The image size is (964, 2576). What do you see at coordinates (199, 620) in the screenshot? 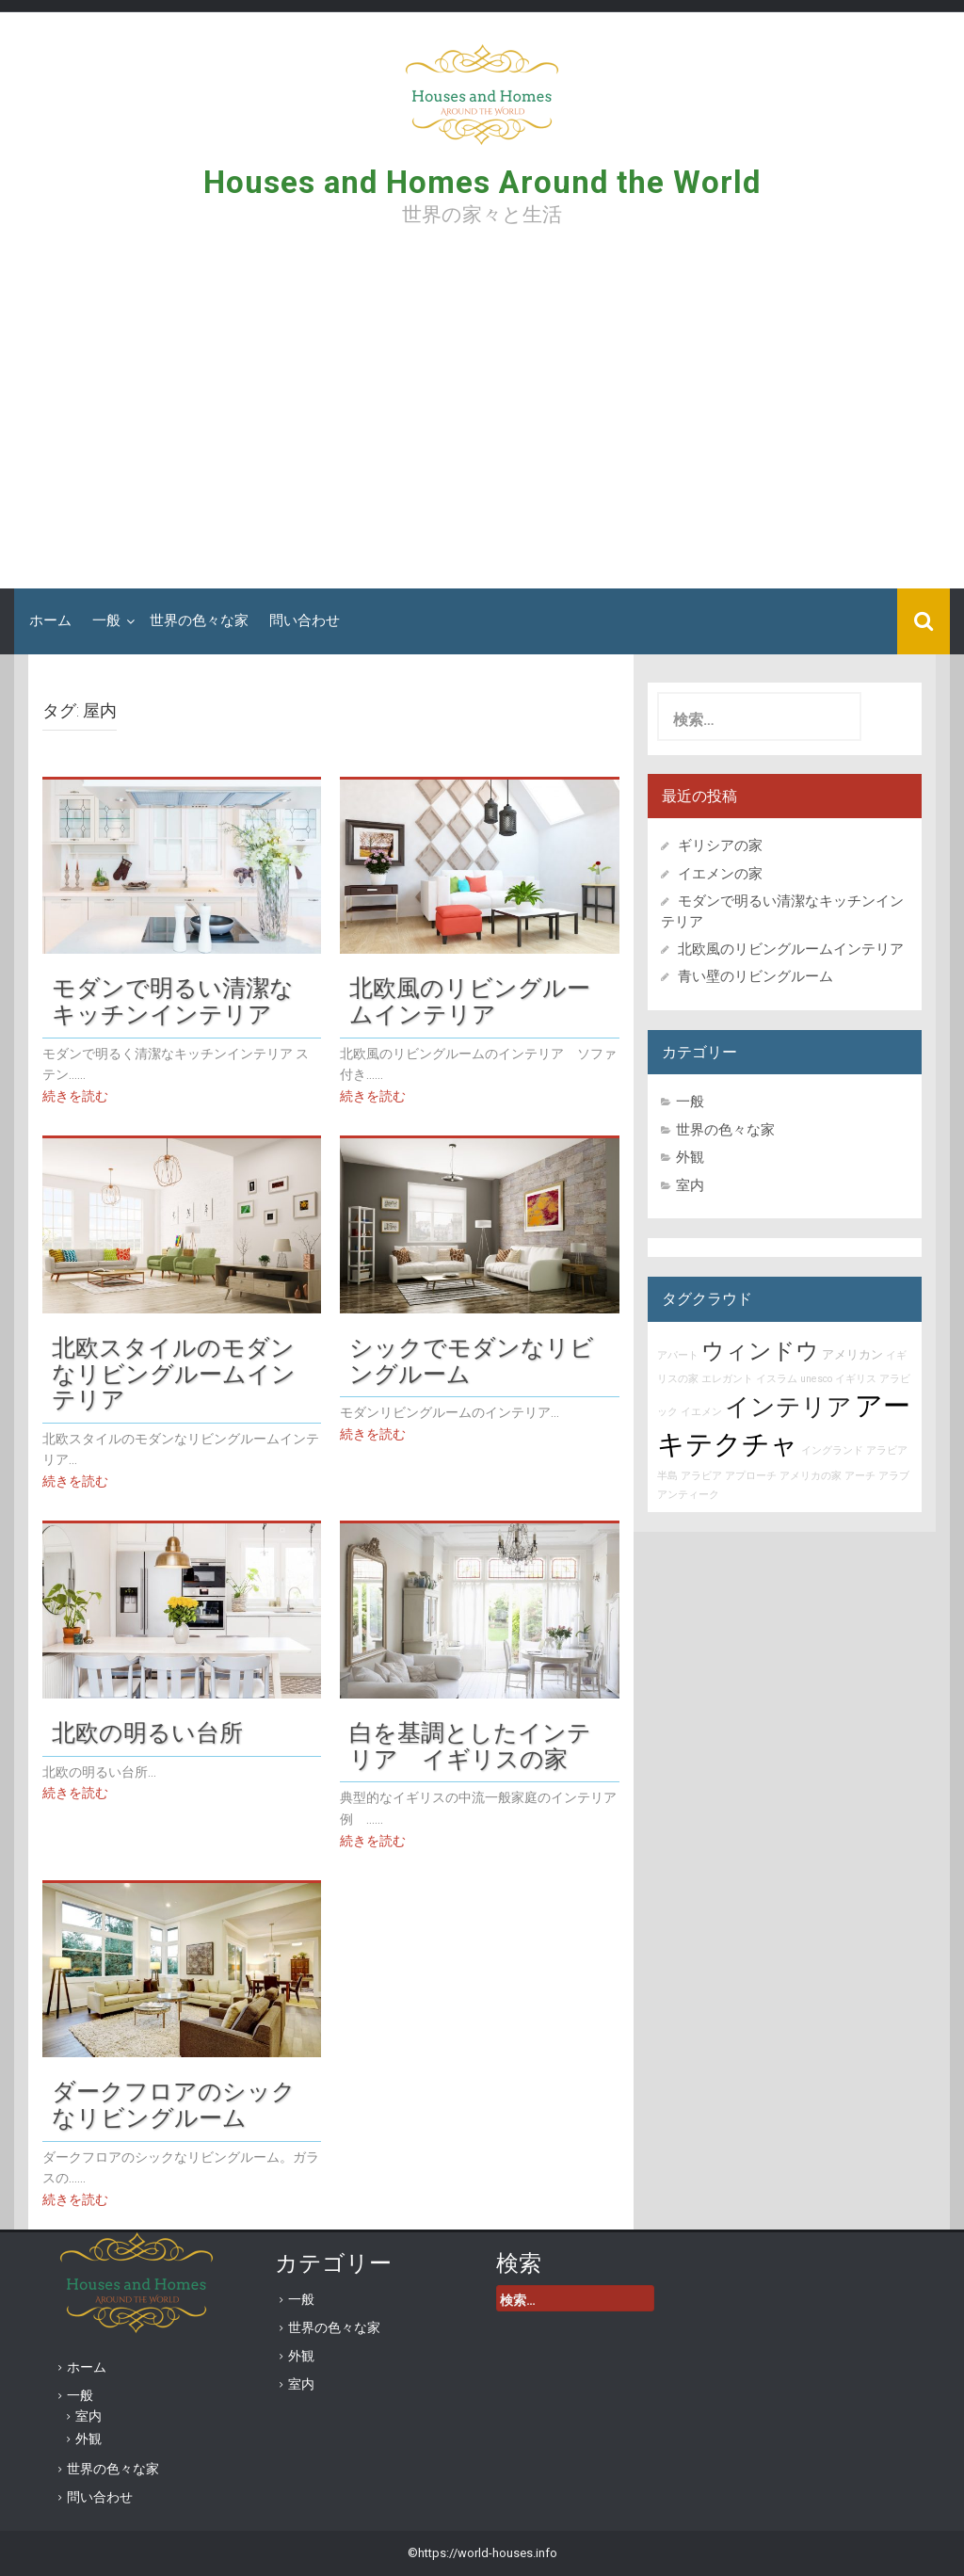
I see `世界の色々な家` at bounding box center [199, 620].